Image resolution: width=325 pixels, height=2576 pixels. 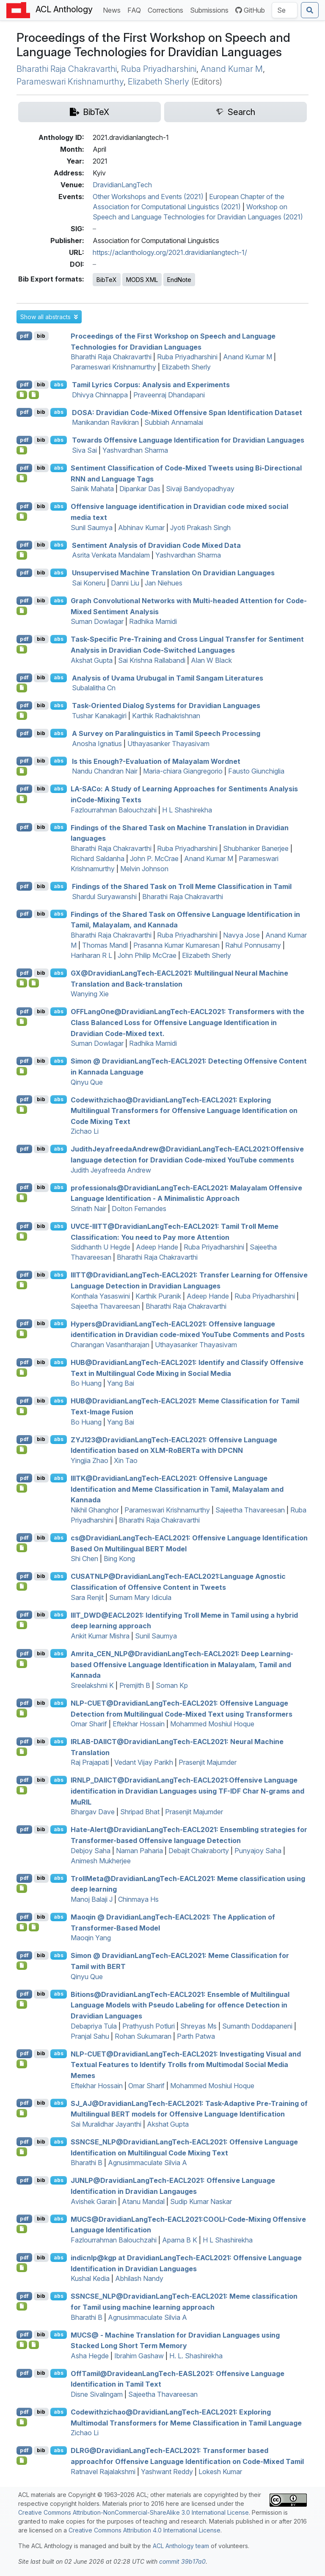 I want to click on Sivaji Bandyopadhyay, so click(x=200, y=488).